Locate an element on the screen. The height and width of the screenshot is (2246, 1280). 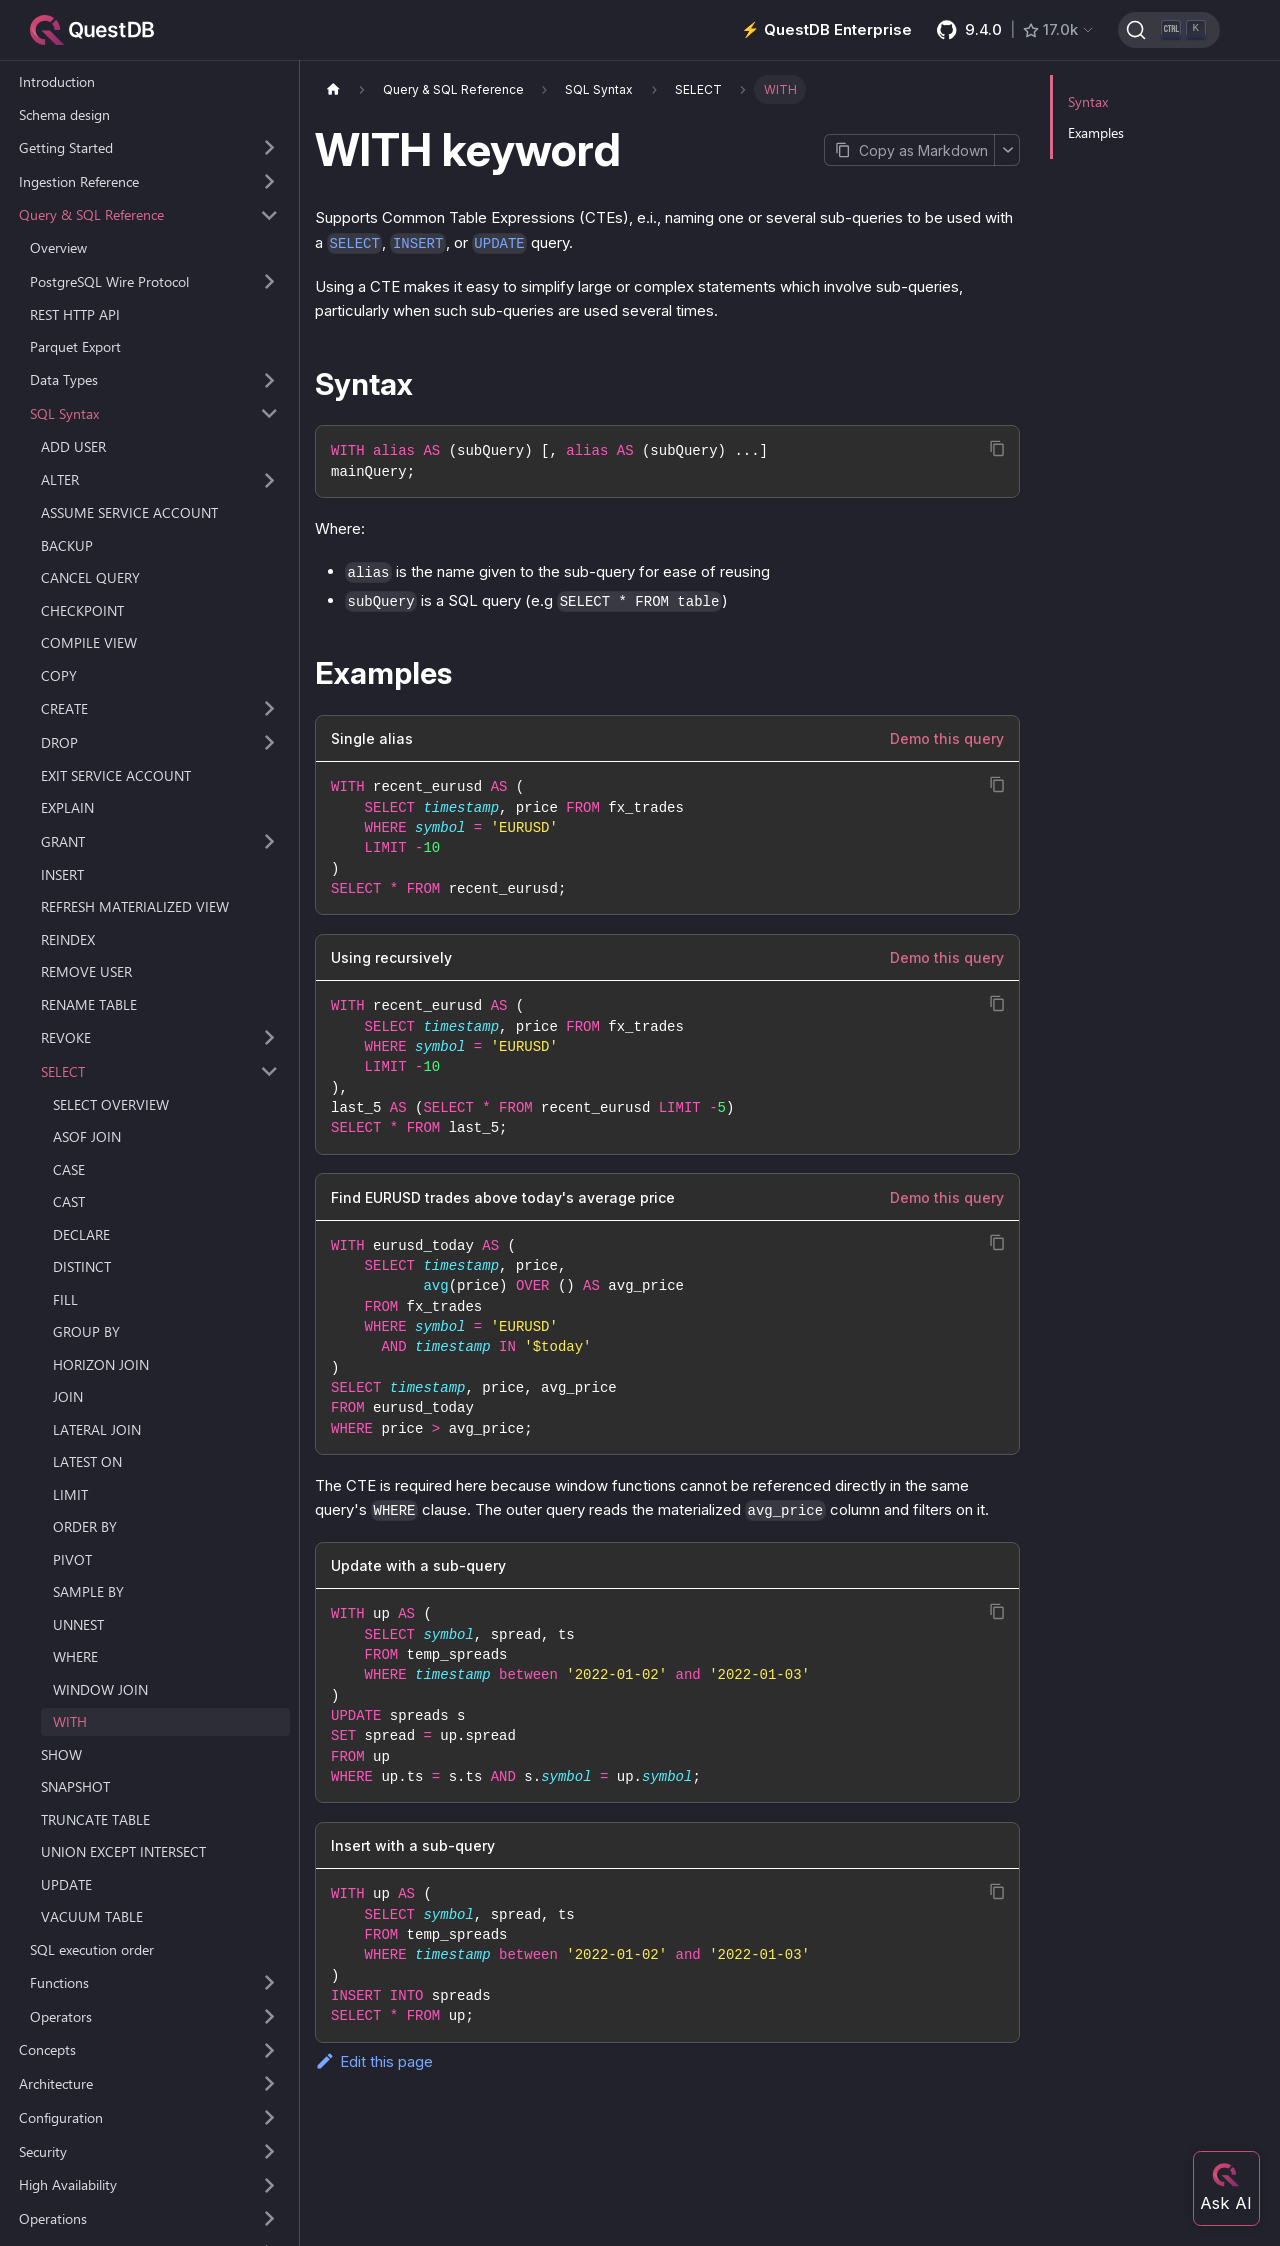
WHERE is located at coordinates (75, 1656).